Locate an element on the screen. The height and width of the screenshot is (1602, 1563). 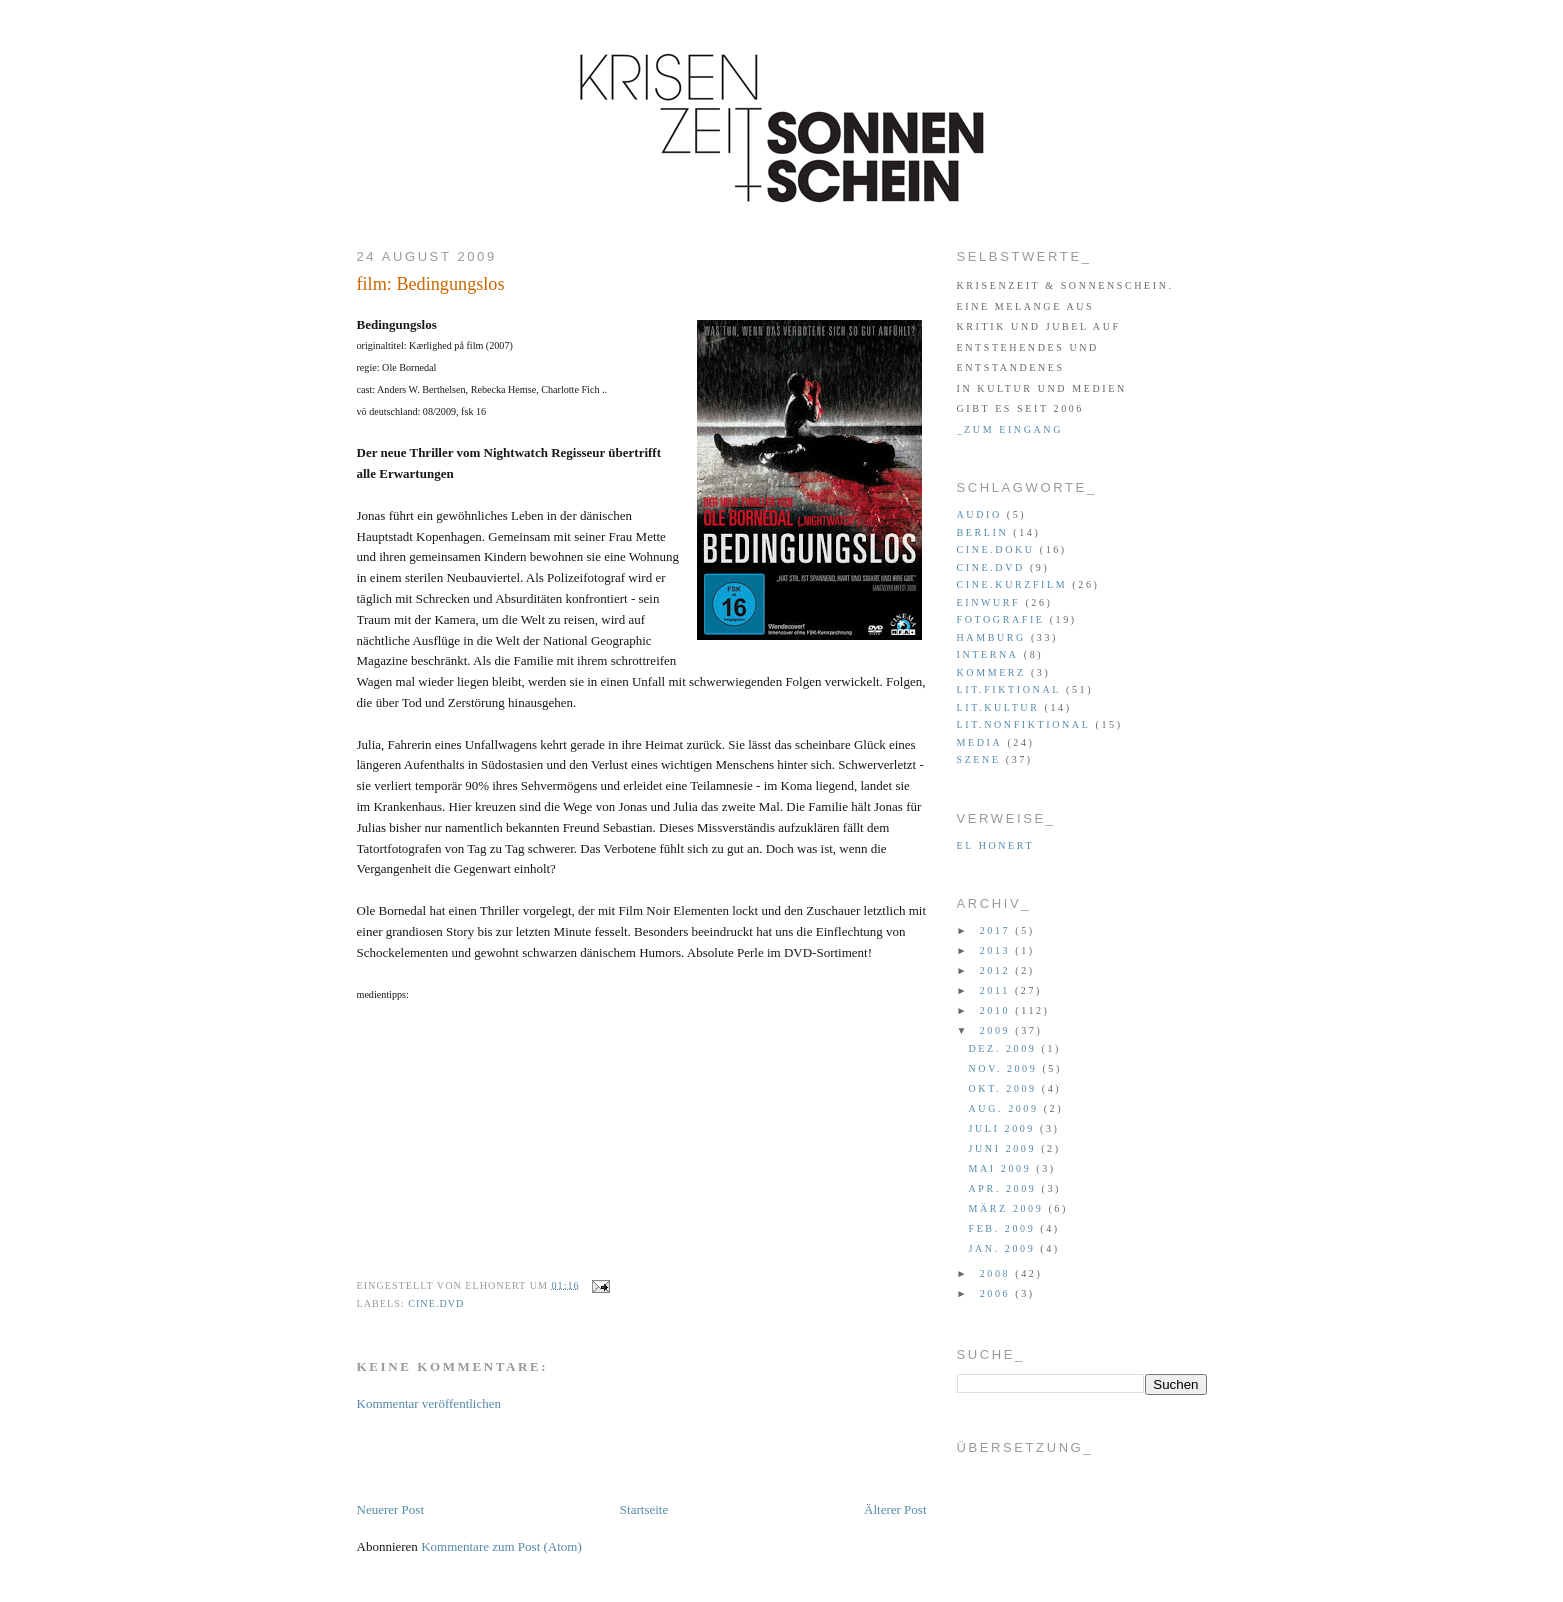
Okt. 2009 is located at coordinates (1005, 1088).